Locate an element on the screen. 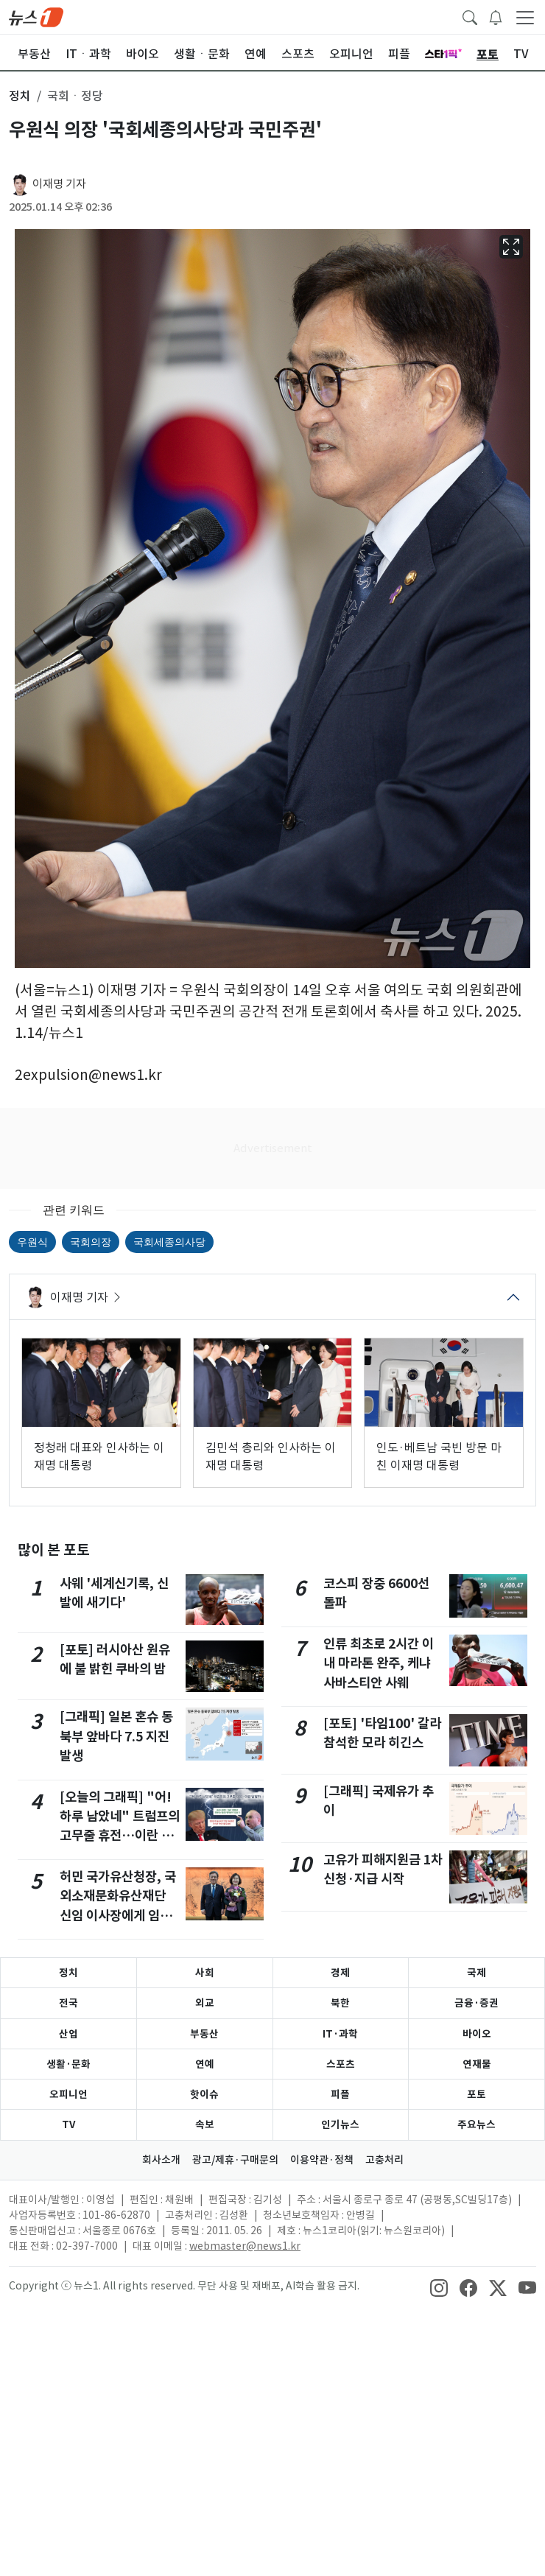 The width and height of the screenshot is (545, 2576). 생활·문화 is located at coordinates (68, 2064).